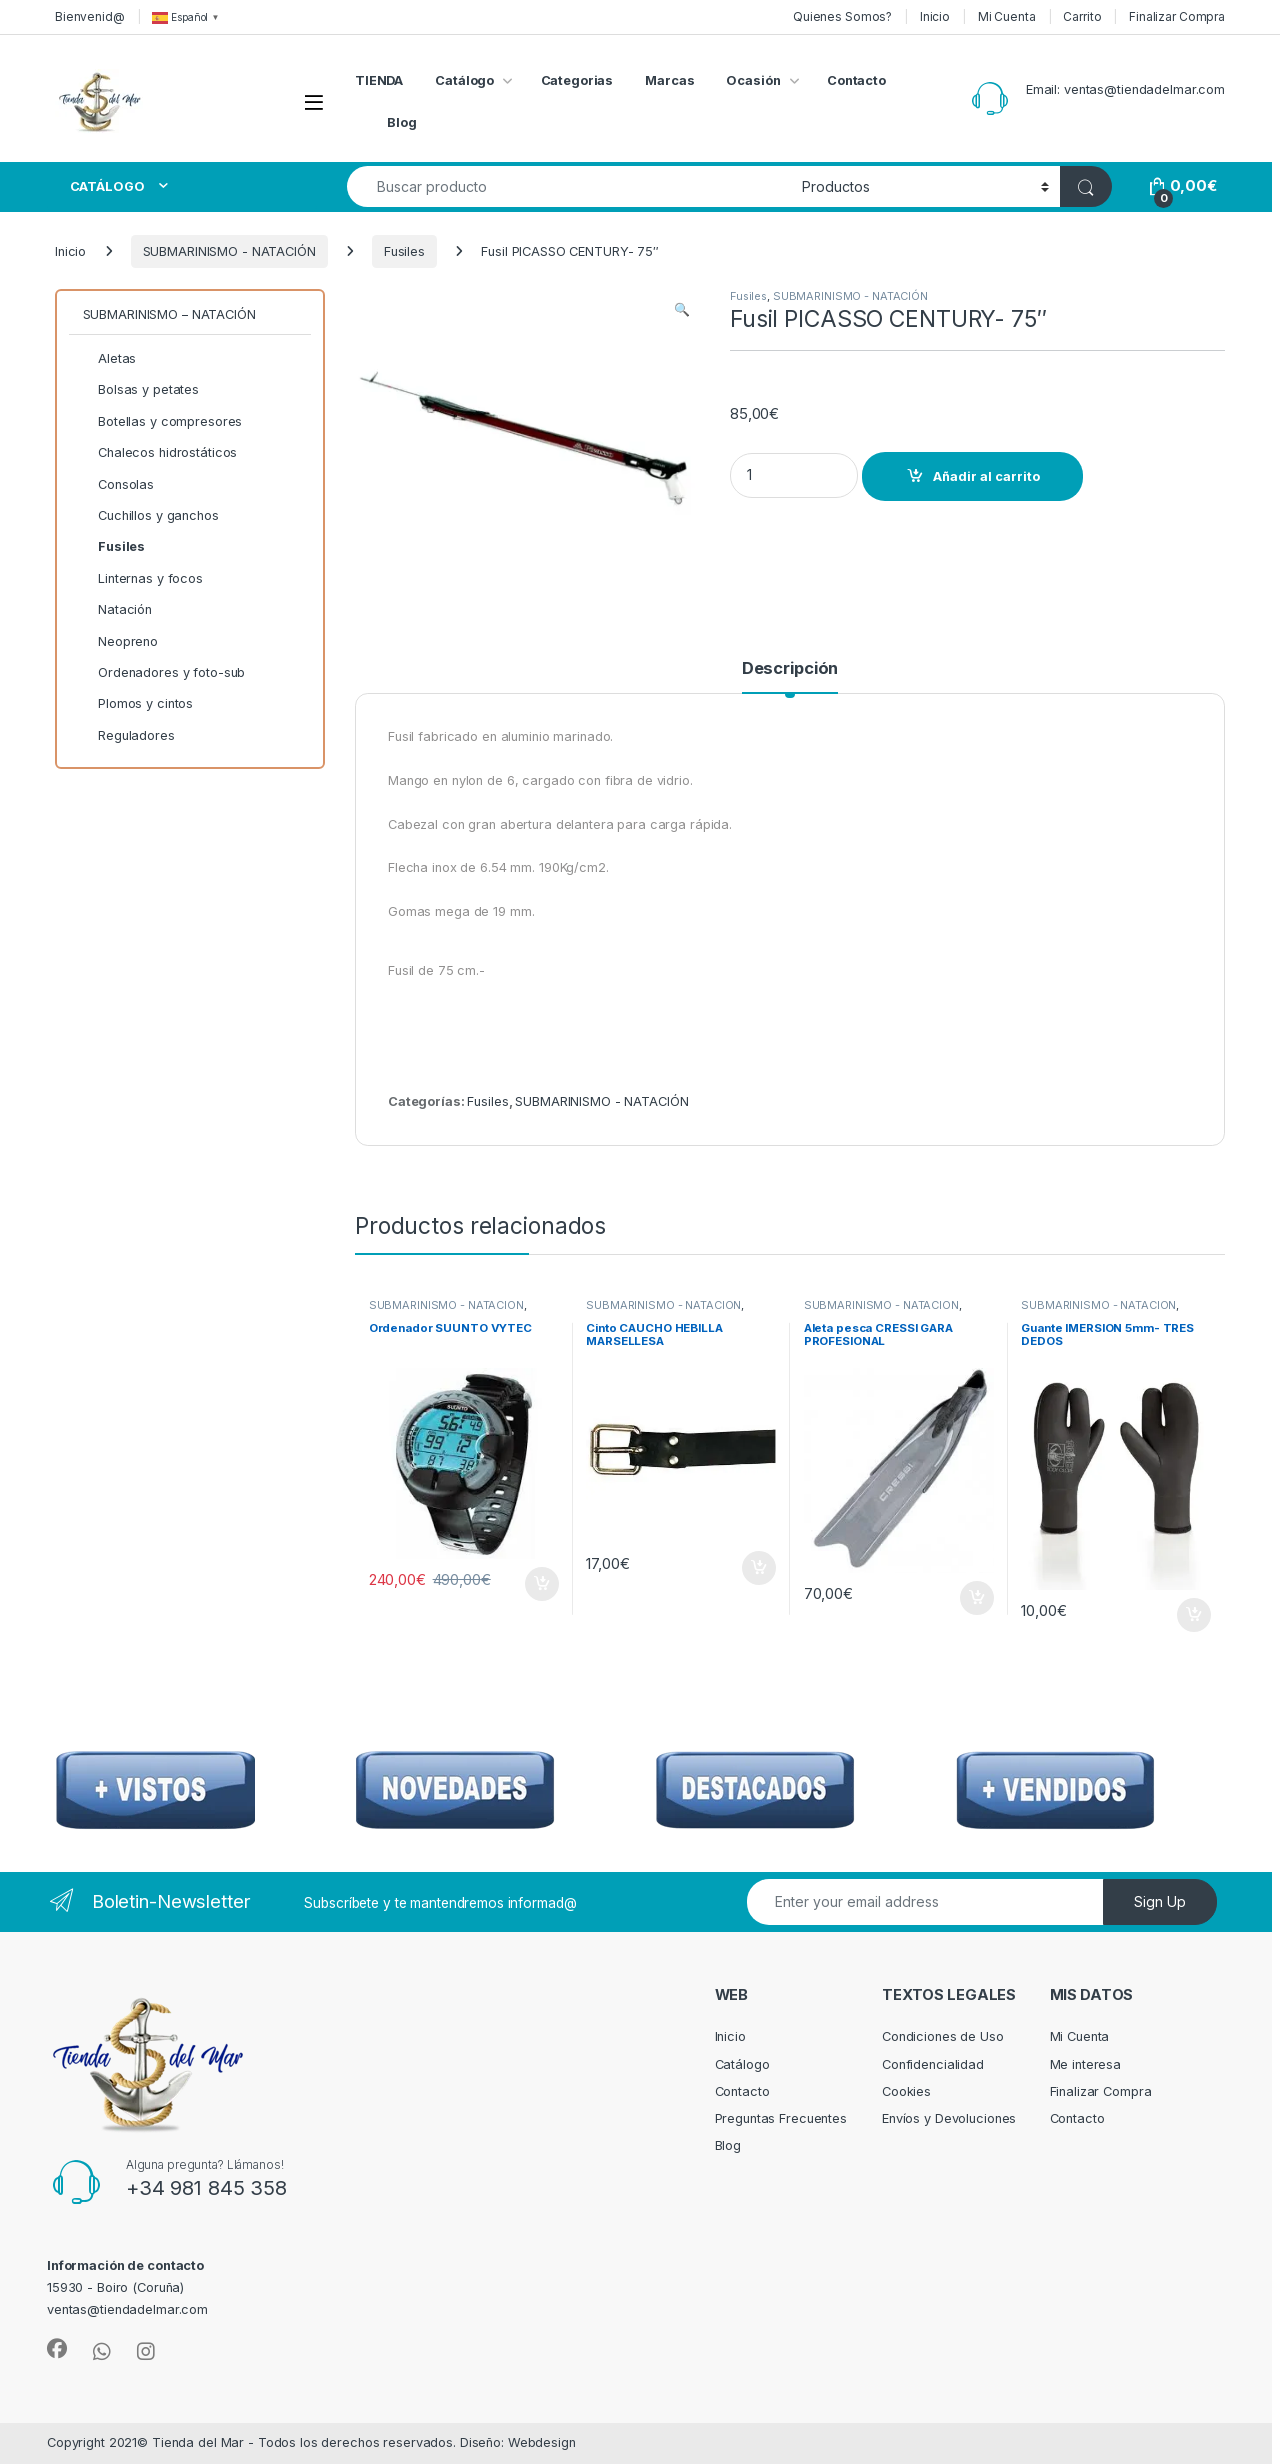 This screenshot has width=1280, height=2464. What do you see at coordinates (842, 16) in the screenshot?
I see `Quienes Somos?` at bounding box center [842, 16].